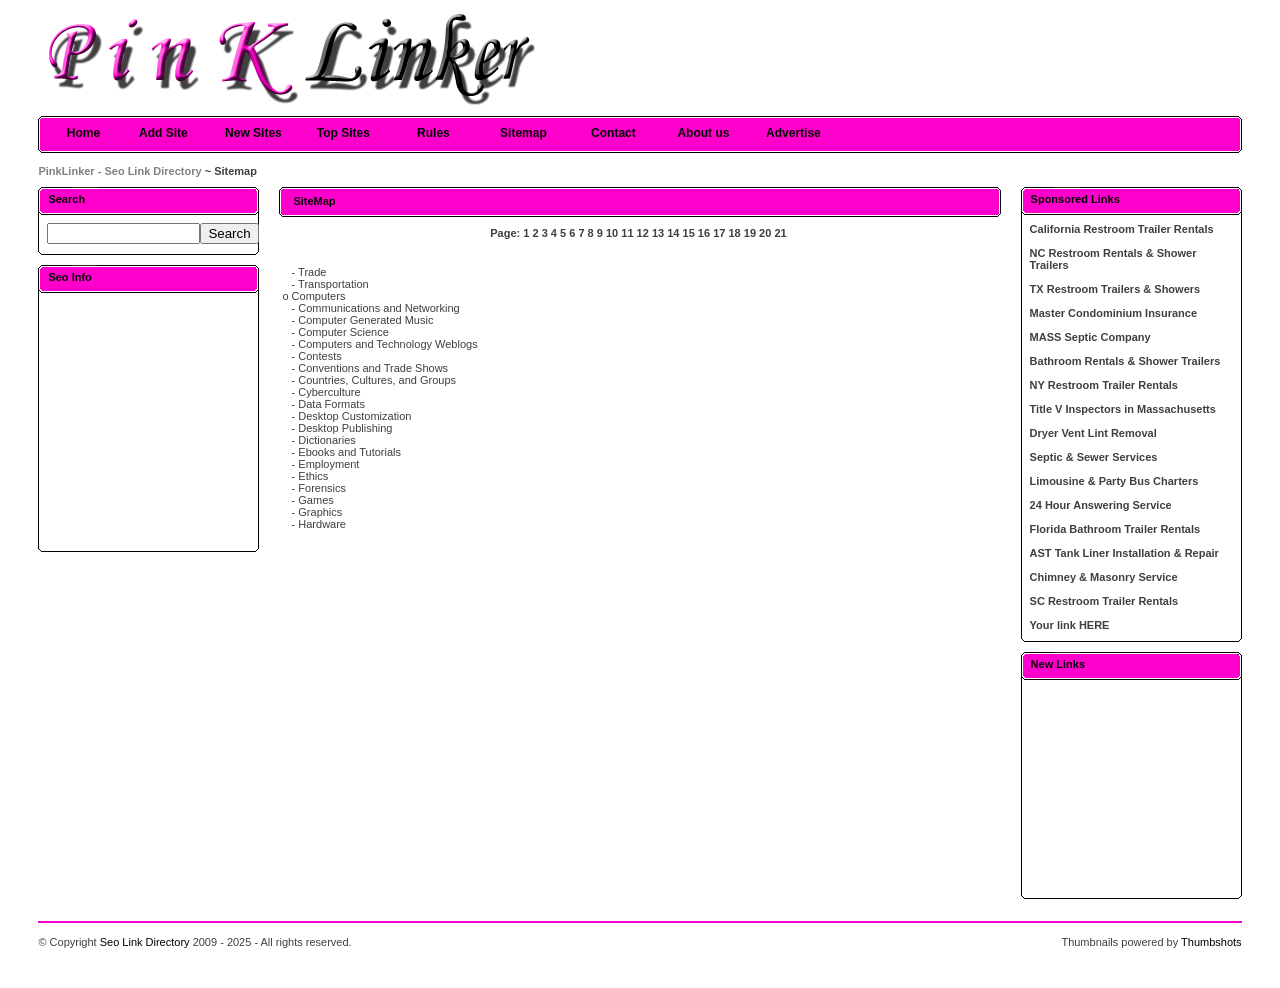 The image size is (1280, 988). I want to click on Sitemap, so click(523, 133).